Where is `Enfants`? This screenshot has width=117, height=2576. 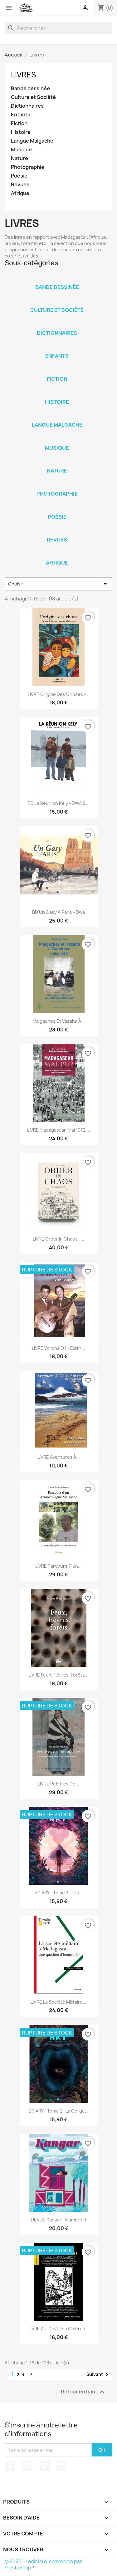
Enfants is located at coordinates (20, 114).